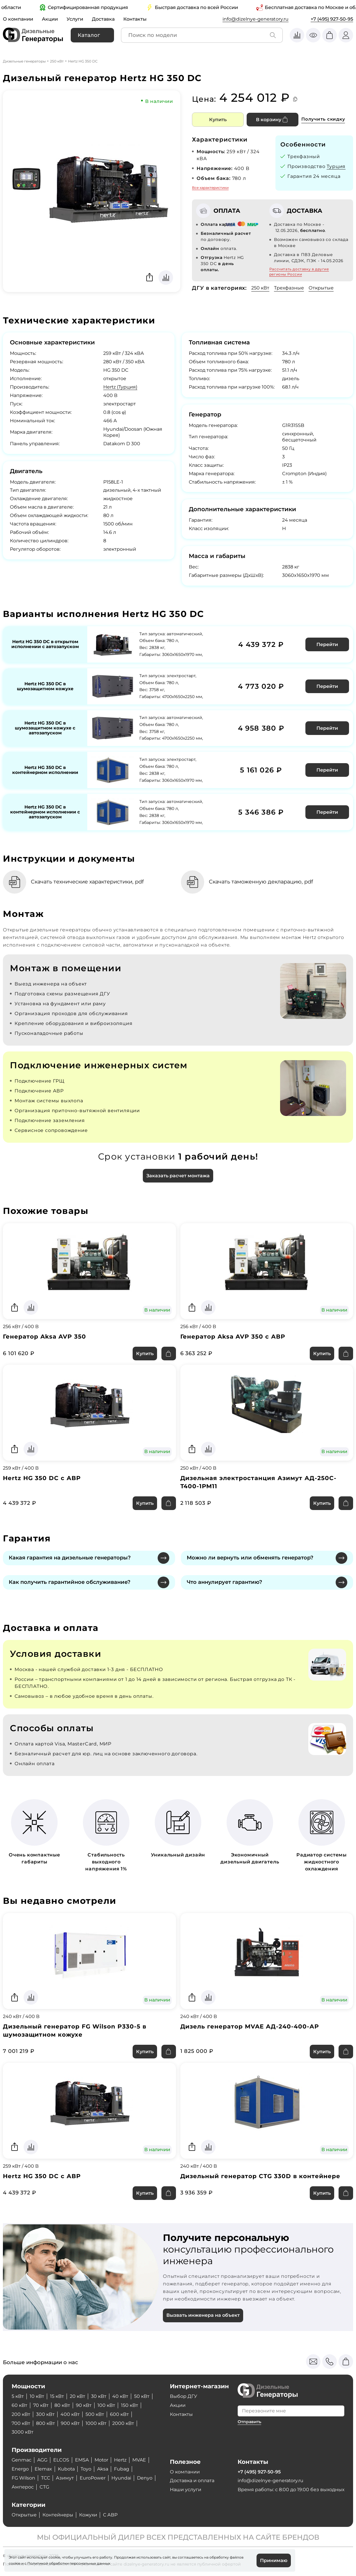 The height and width of the screenshot is (2576, 356). What do you see at coordinates (18, 2396) in the screenshot?
I see `5 кВт` at bounding box center [18, 2396].